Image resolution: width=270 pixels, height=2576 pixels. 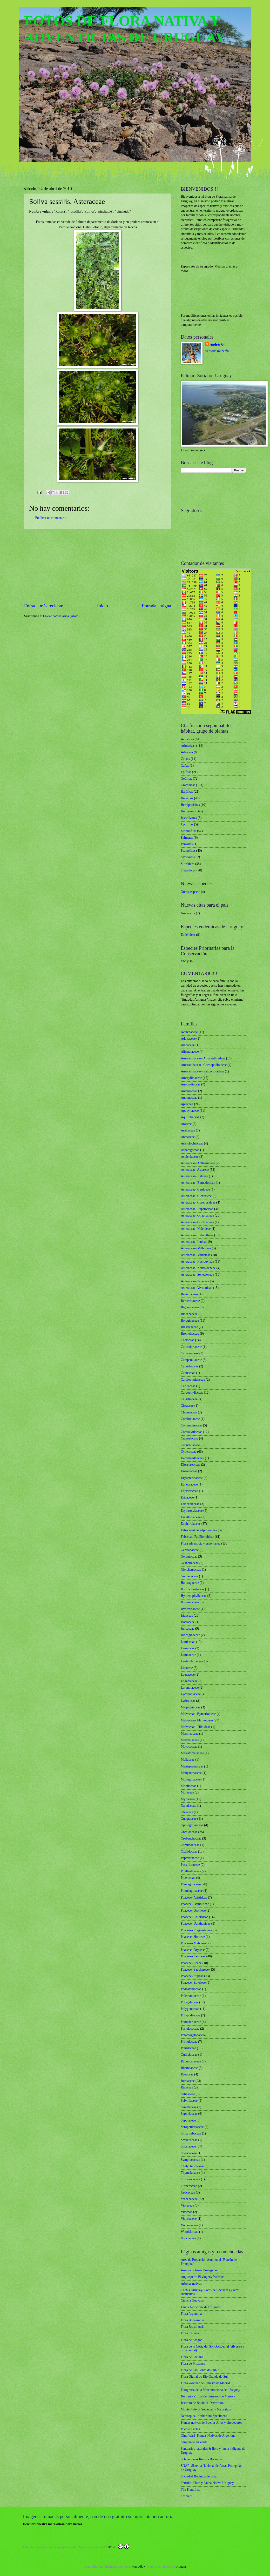 What do you see at coordinates (187, 1792) in the screenshot?
I see `Moraceae` at bounding box center [187, 1792].